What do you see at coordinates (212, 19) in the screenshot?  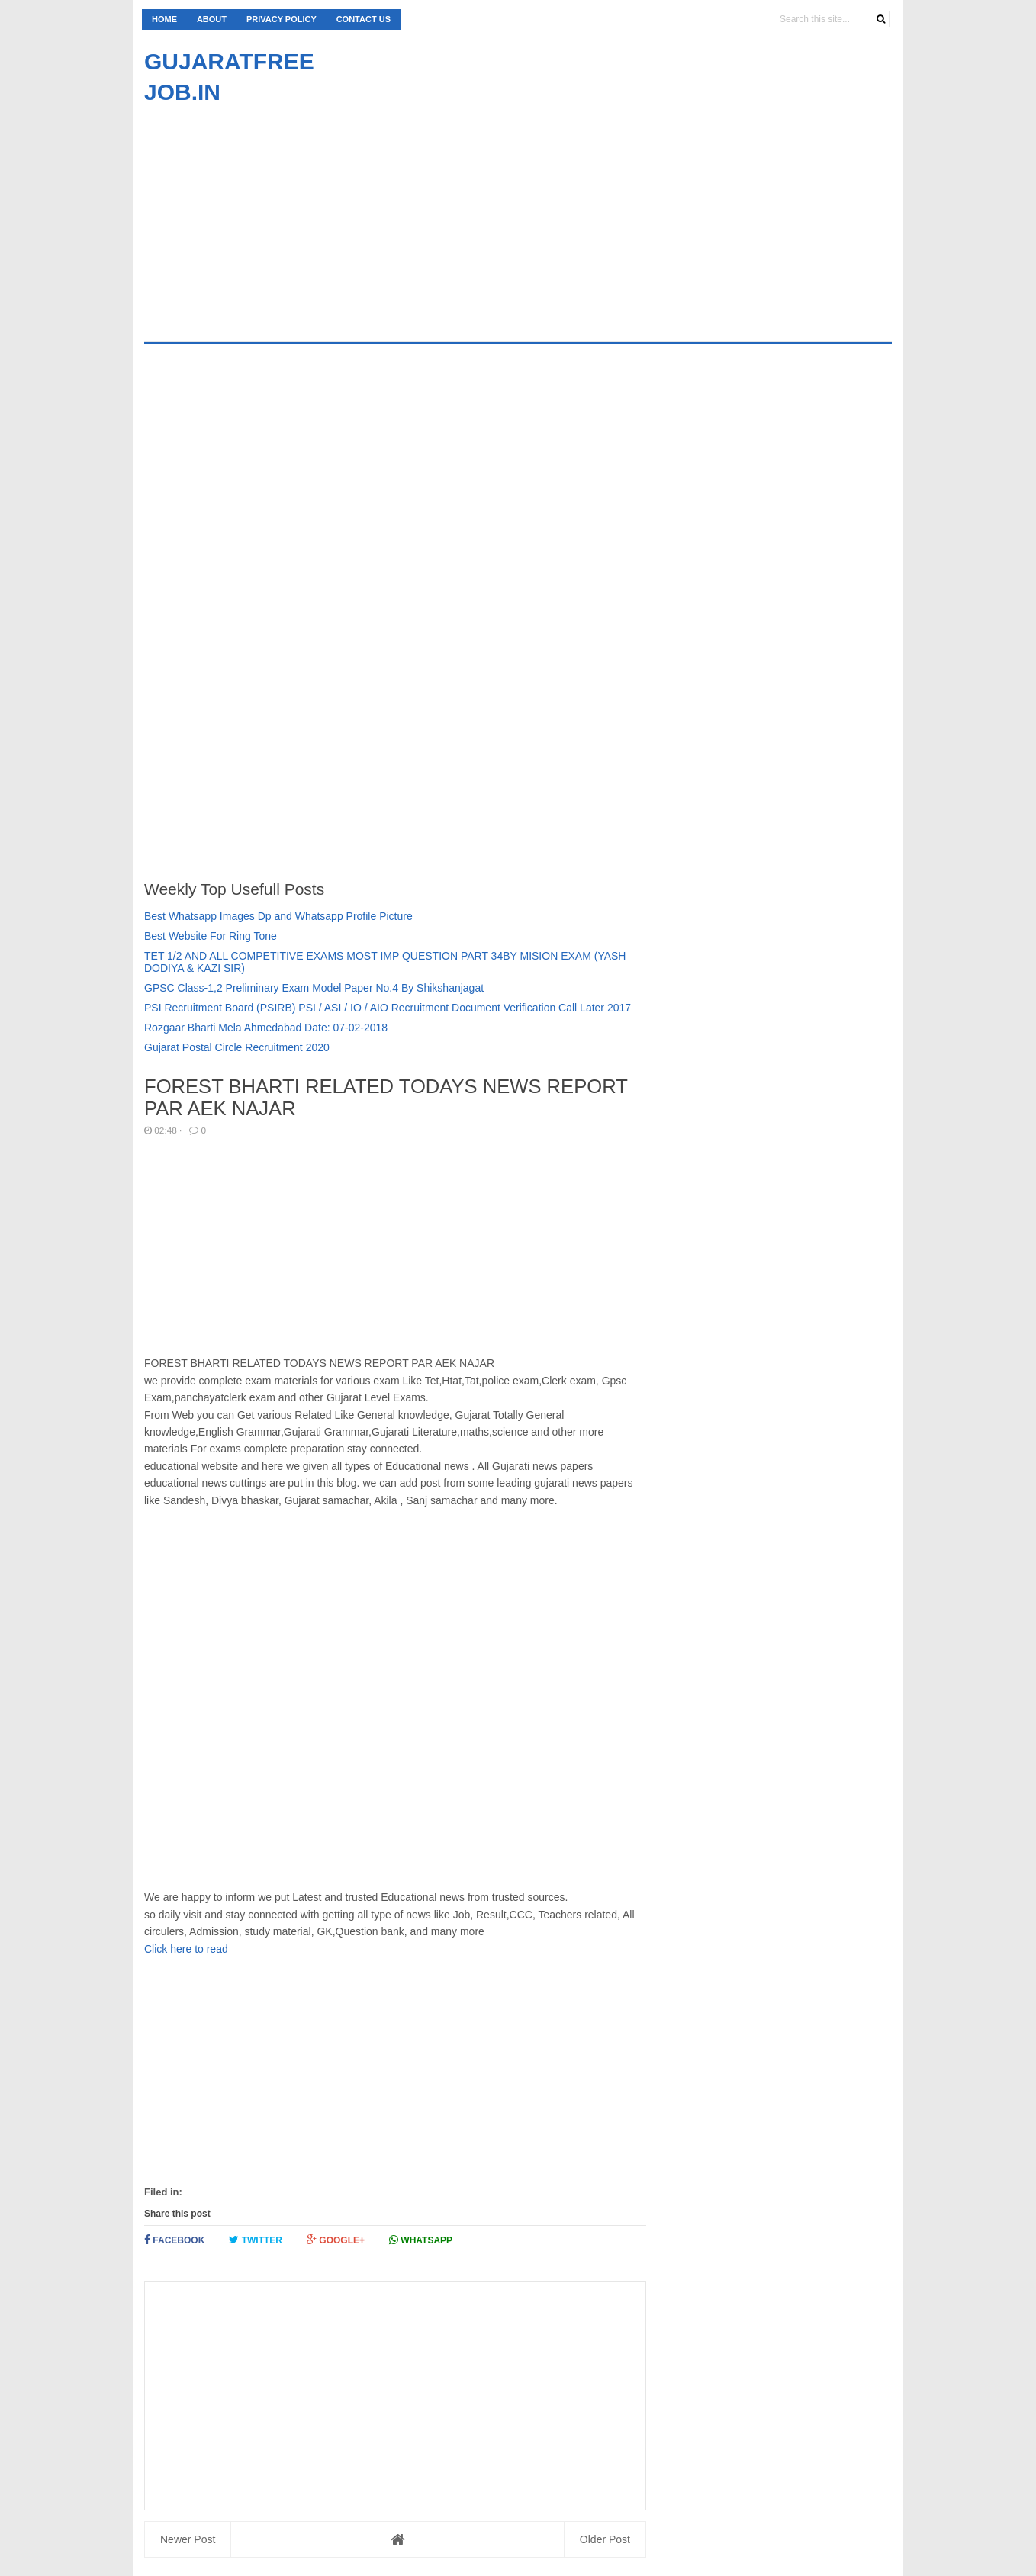 I see `About` at bounding box center [212, 19].